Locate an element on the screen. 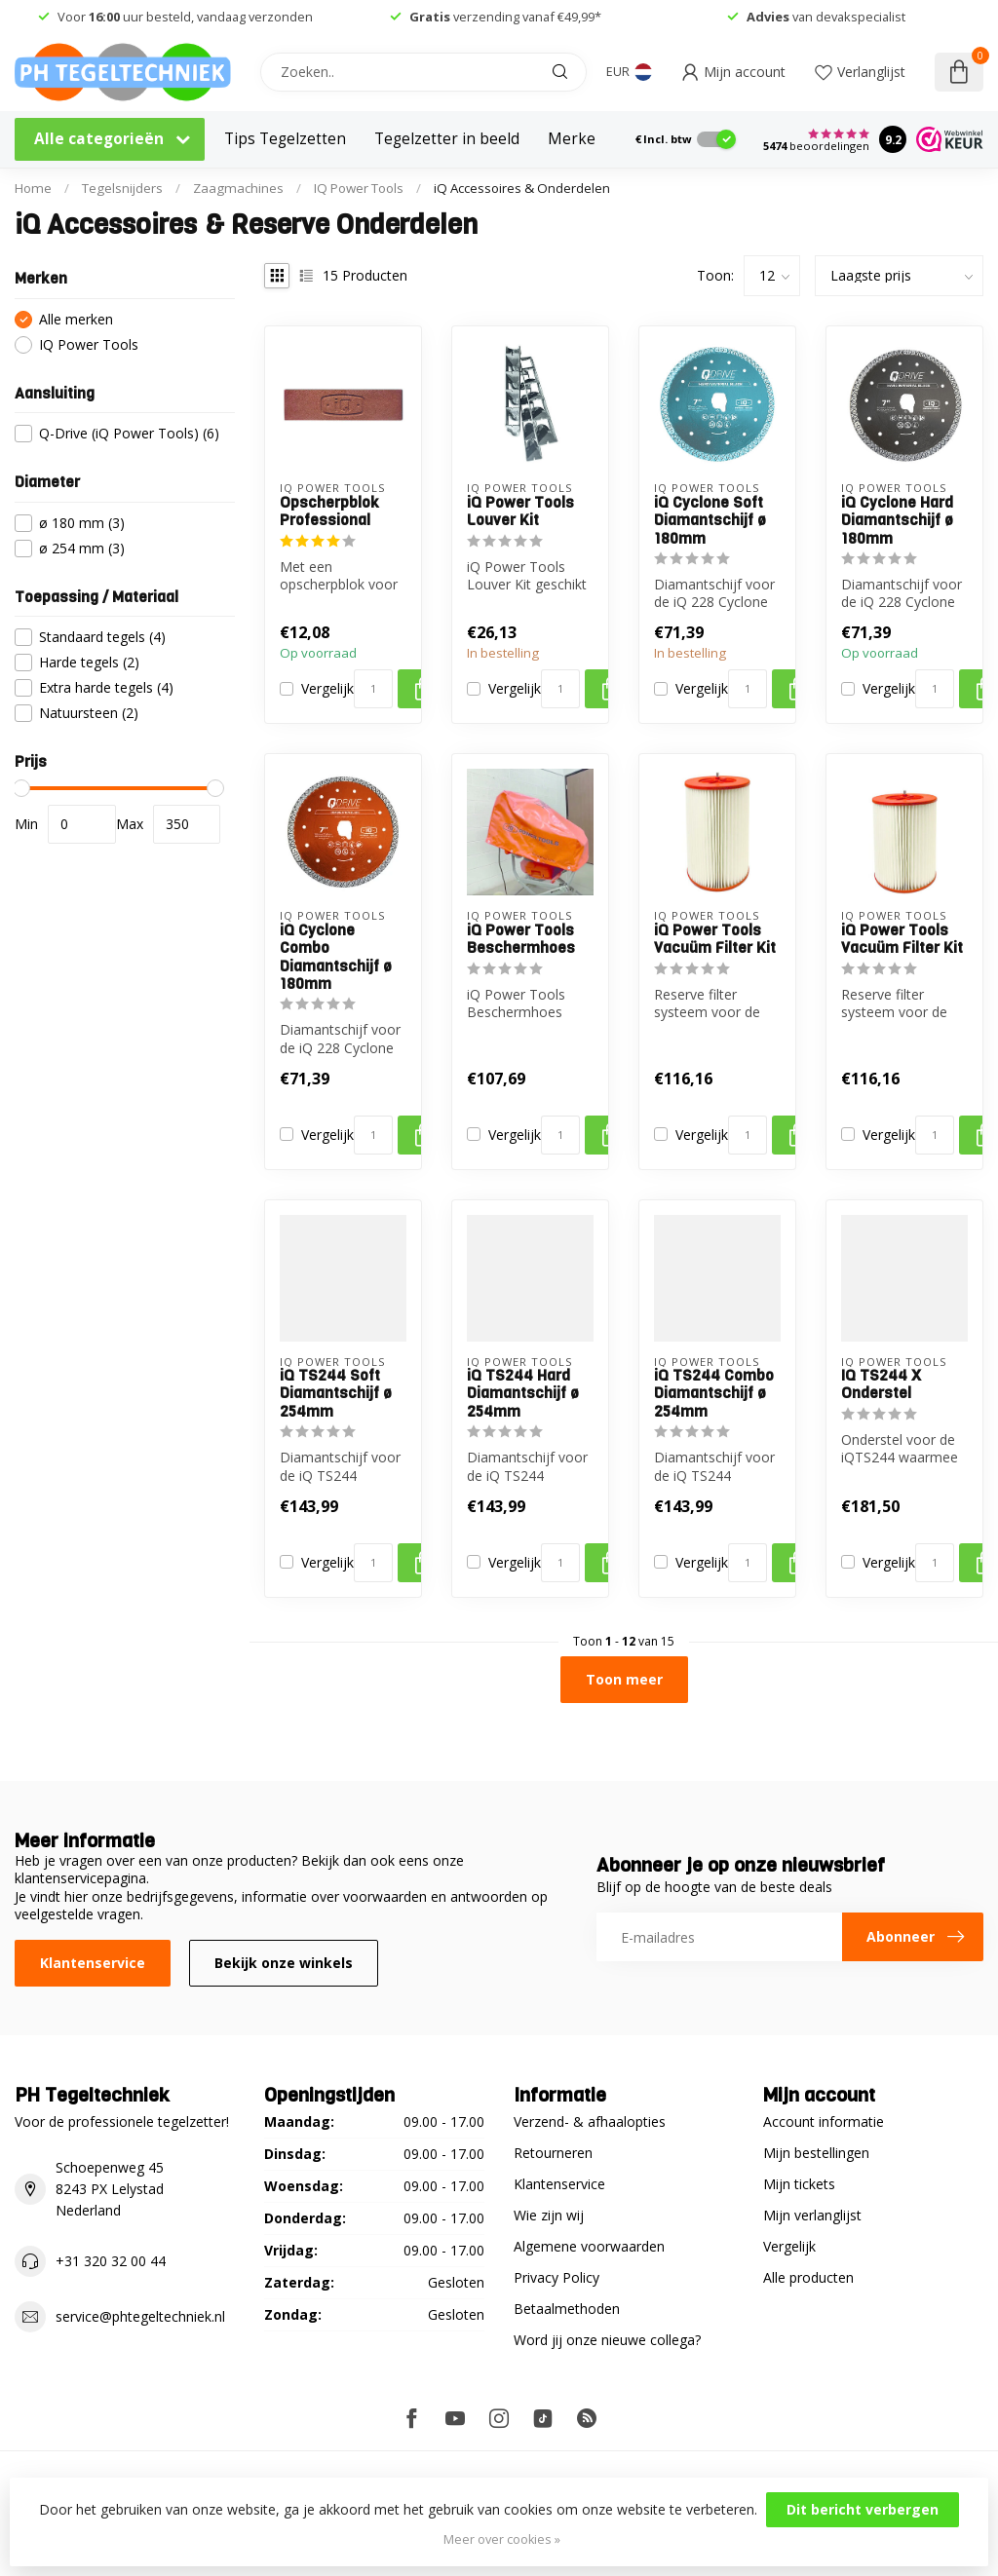 This screenshot has height=2576, width=998. Extra harde tegels is located at coordinates (106, 687).